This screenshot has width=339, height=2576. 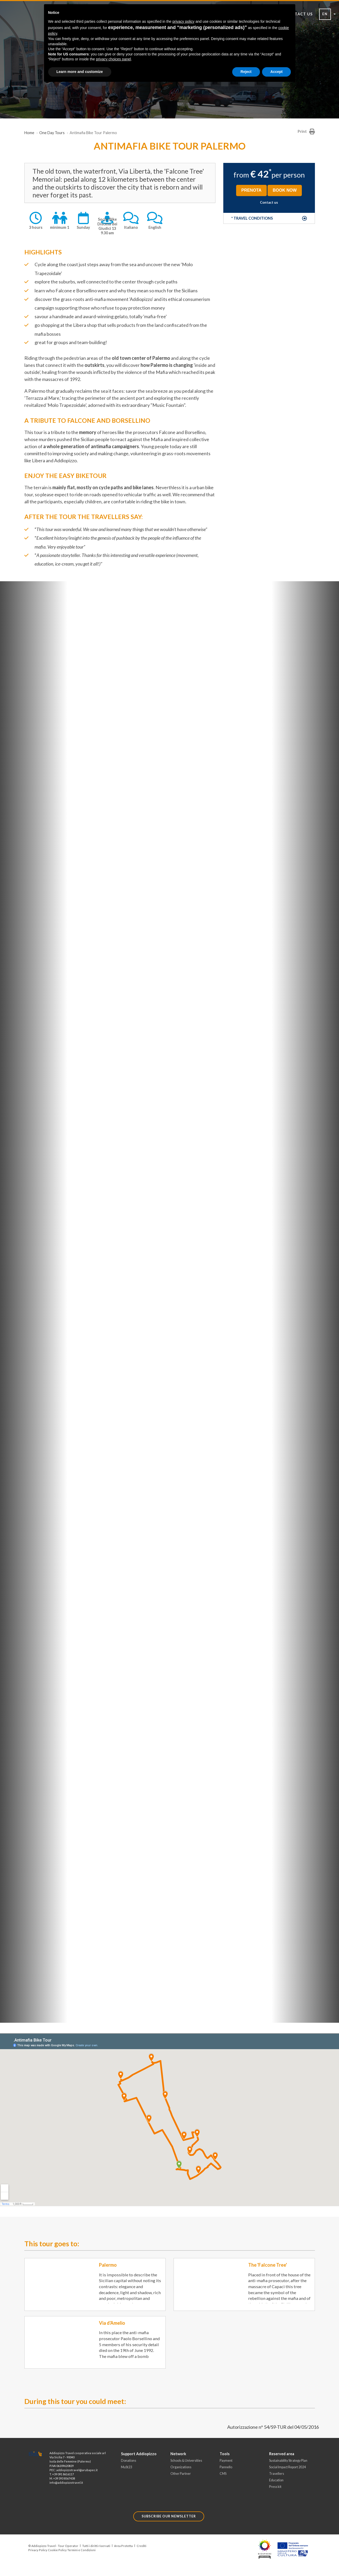 What do you see at coordinates (259, 174) in the screenshot?
I see `€ 42 [button]` at bounding box center [259, 174].